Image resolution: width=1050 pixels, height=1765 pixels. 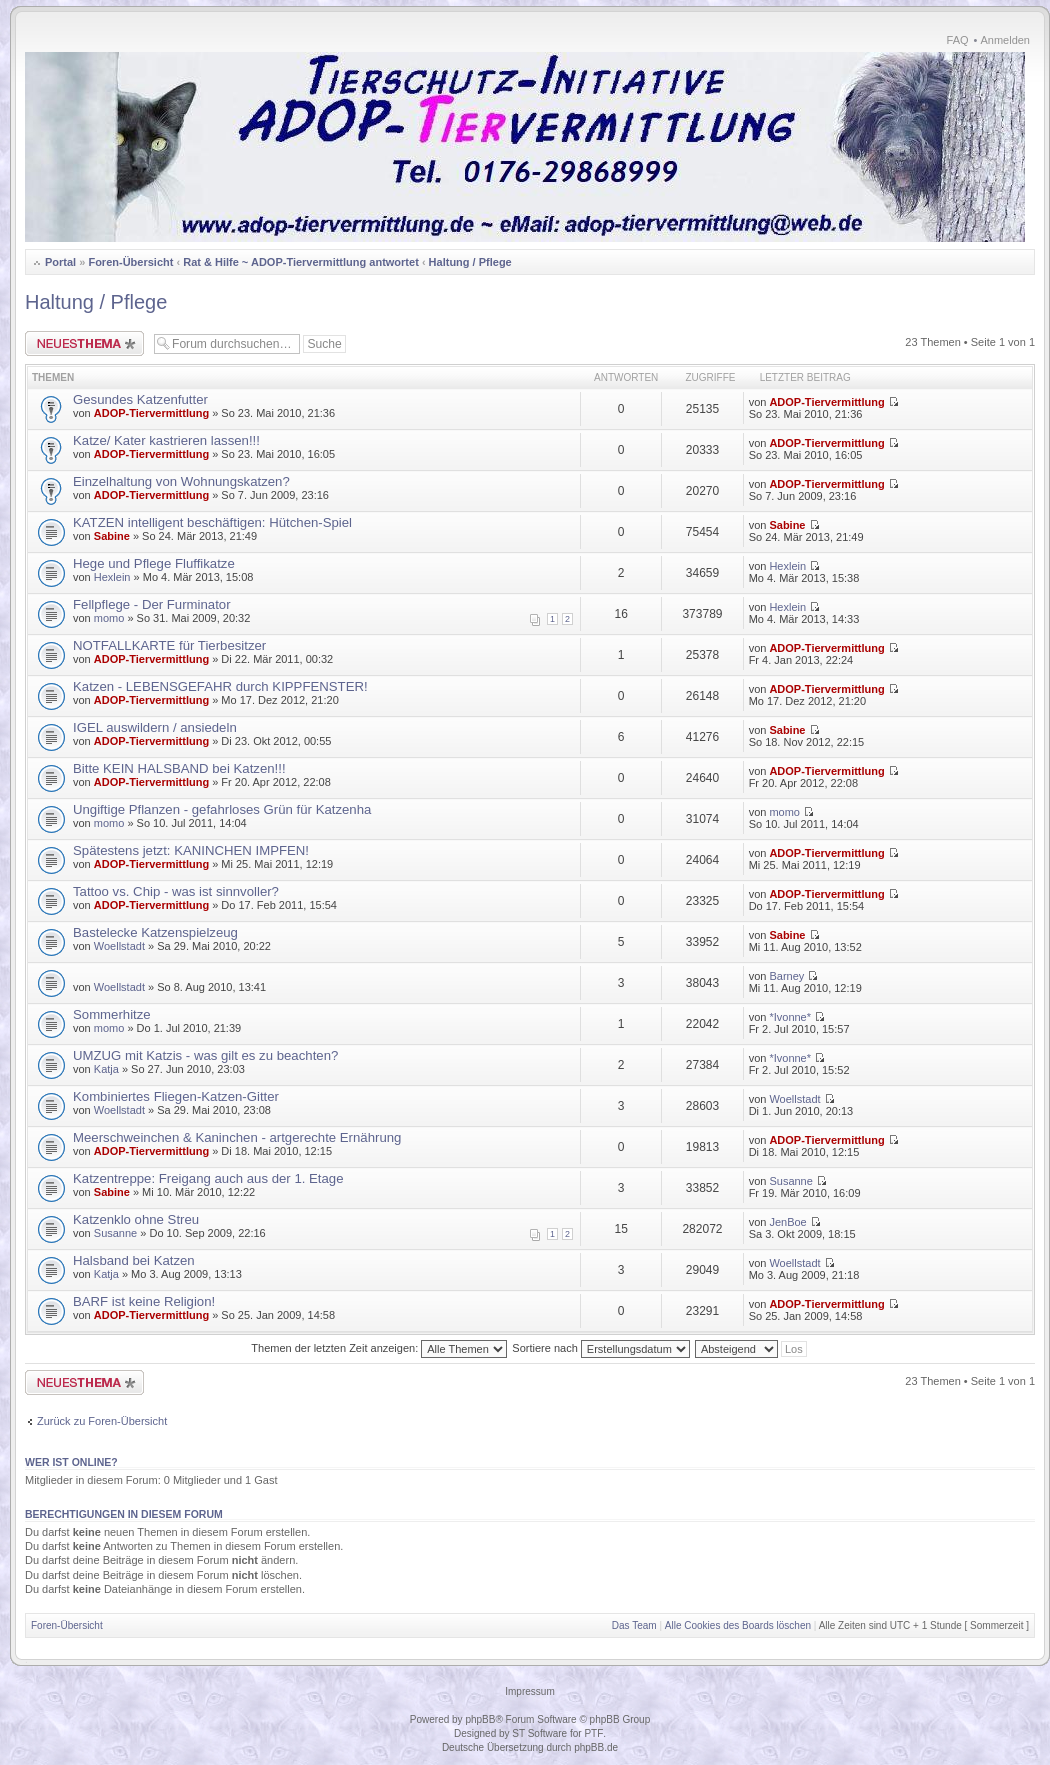 What do you see at coordinates (102, 1421) in the screenshot?
I see `Zurück zu Foren-Übersicht` at bounding box center [102, 1421].